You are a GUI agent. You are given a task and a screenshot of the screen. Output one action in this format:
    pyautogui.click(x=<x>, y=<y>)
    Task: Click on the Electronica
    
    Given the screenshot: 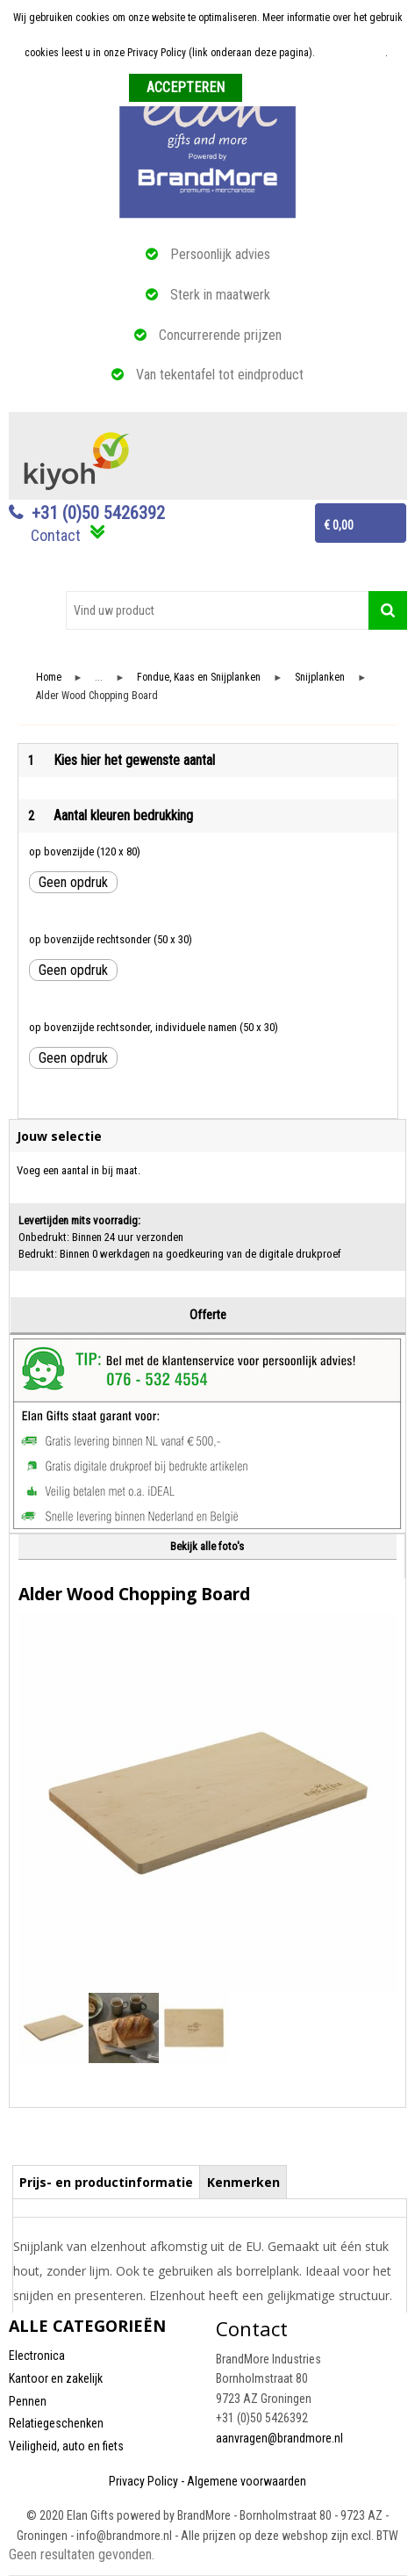 What is the action you would take?
    pyautogui.click(x=37, y=2356)
    